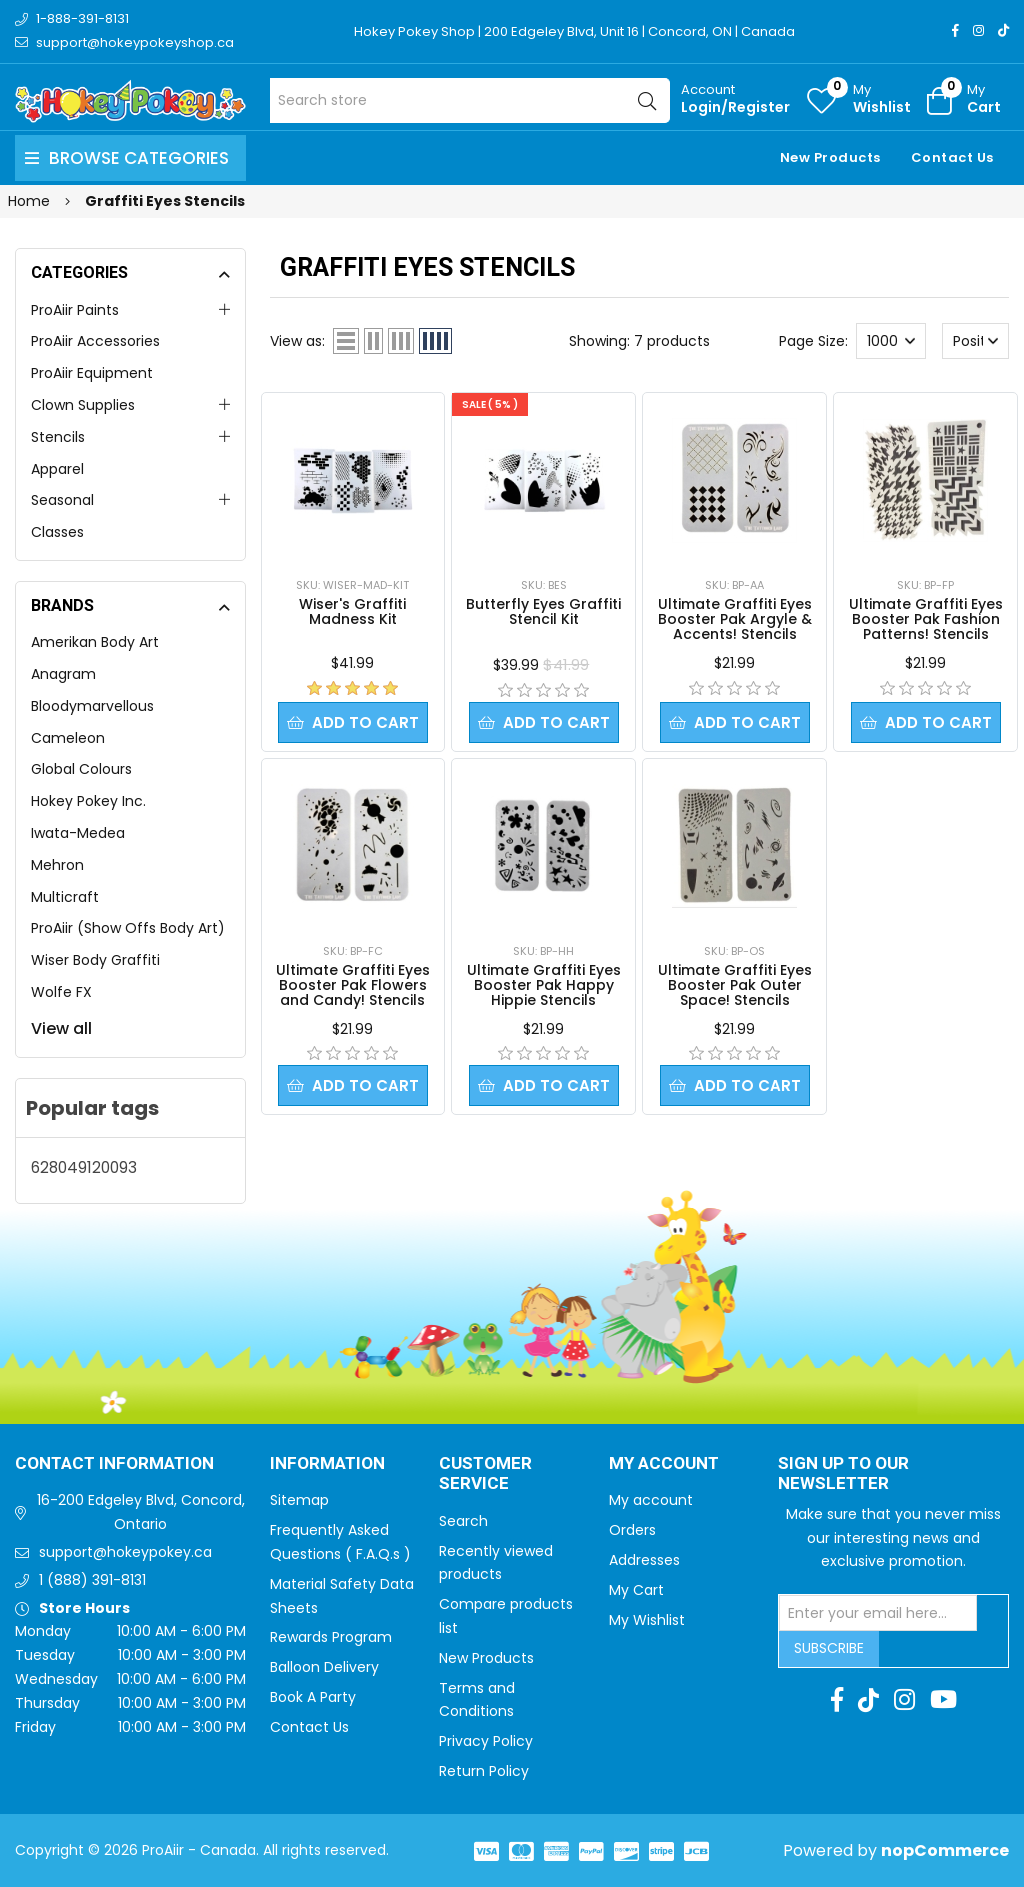 The image size is (1024, 1887). I want to click on Multicraft, so click(65, 897).